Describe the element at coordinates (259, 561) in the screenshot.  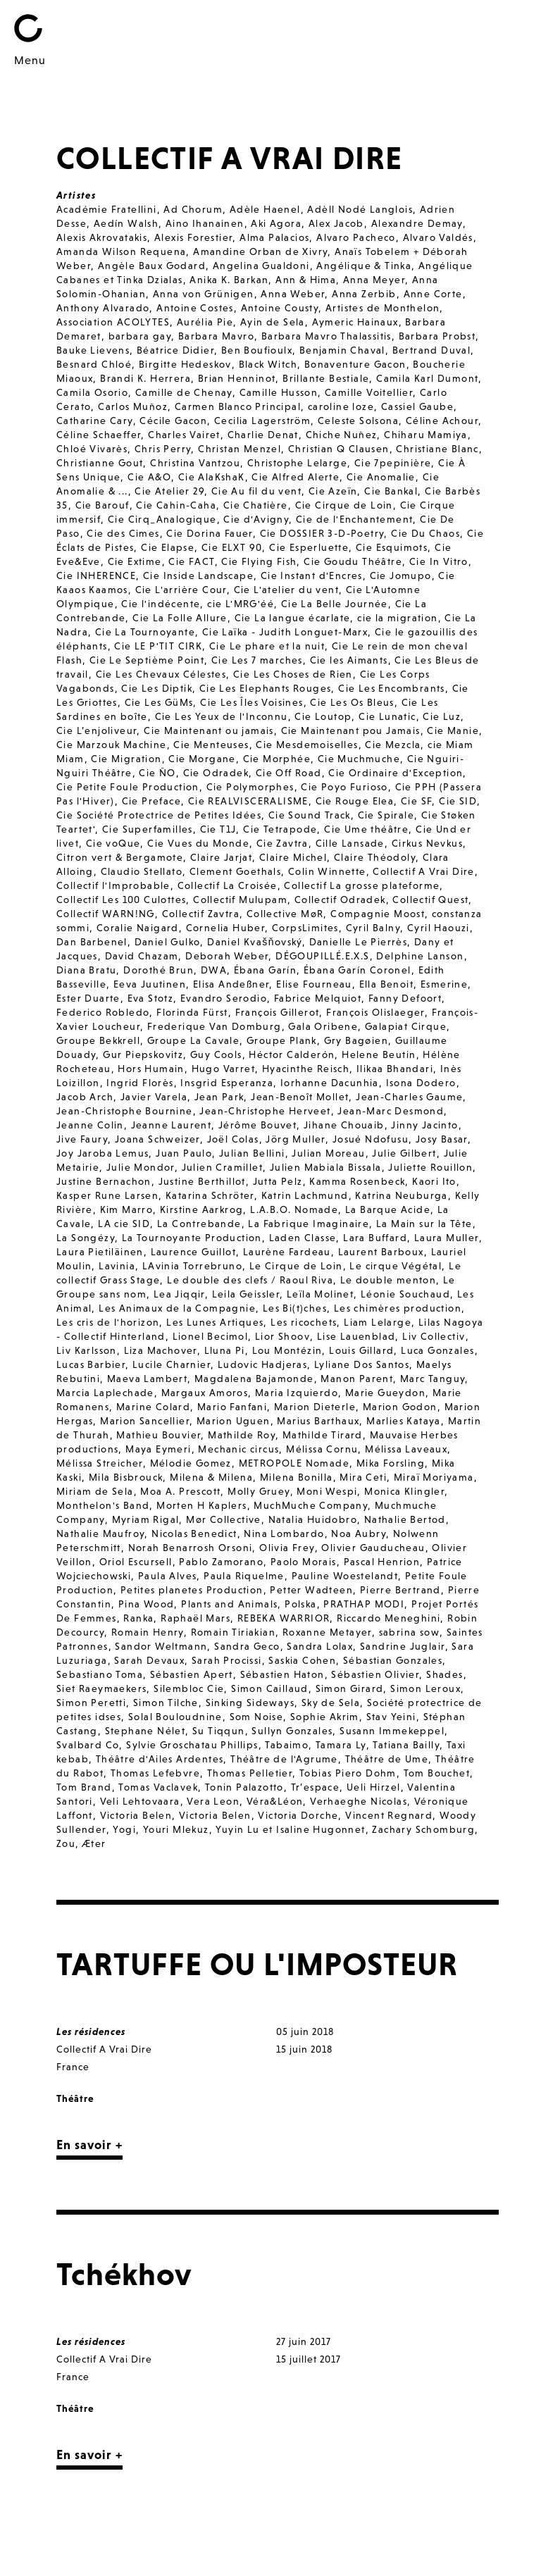
I see `Cie Flying Fish` at that location.